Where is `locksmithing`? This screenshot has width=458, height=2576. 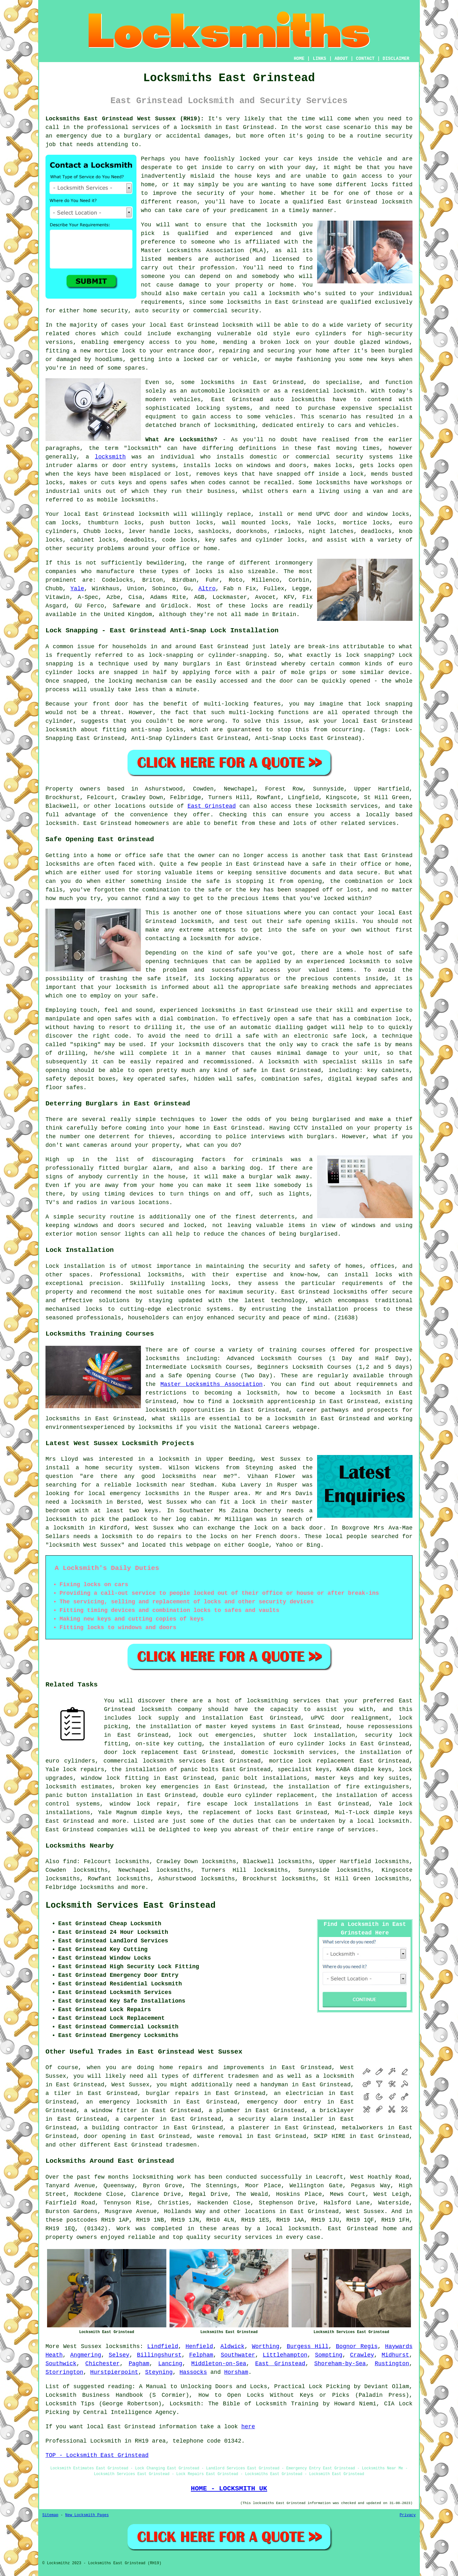 locksmithing is located at coordinates (234, 425).